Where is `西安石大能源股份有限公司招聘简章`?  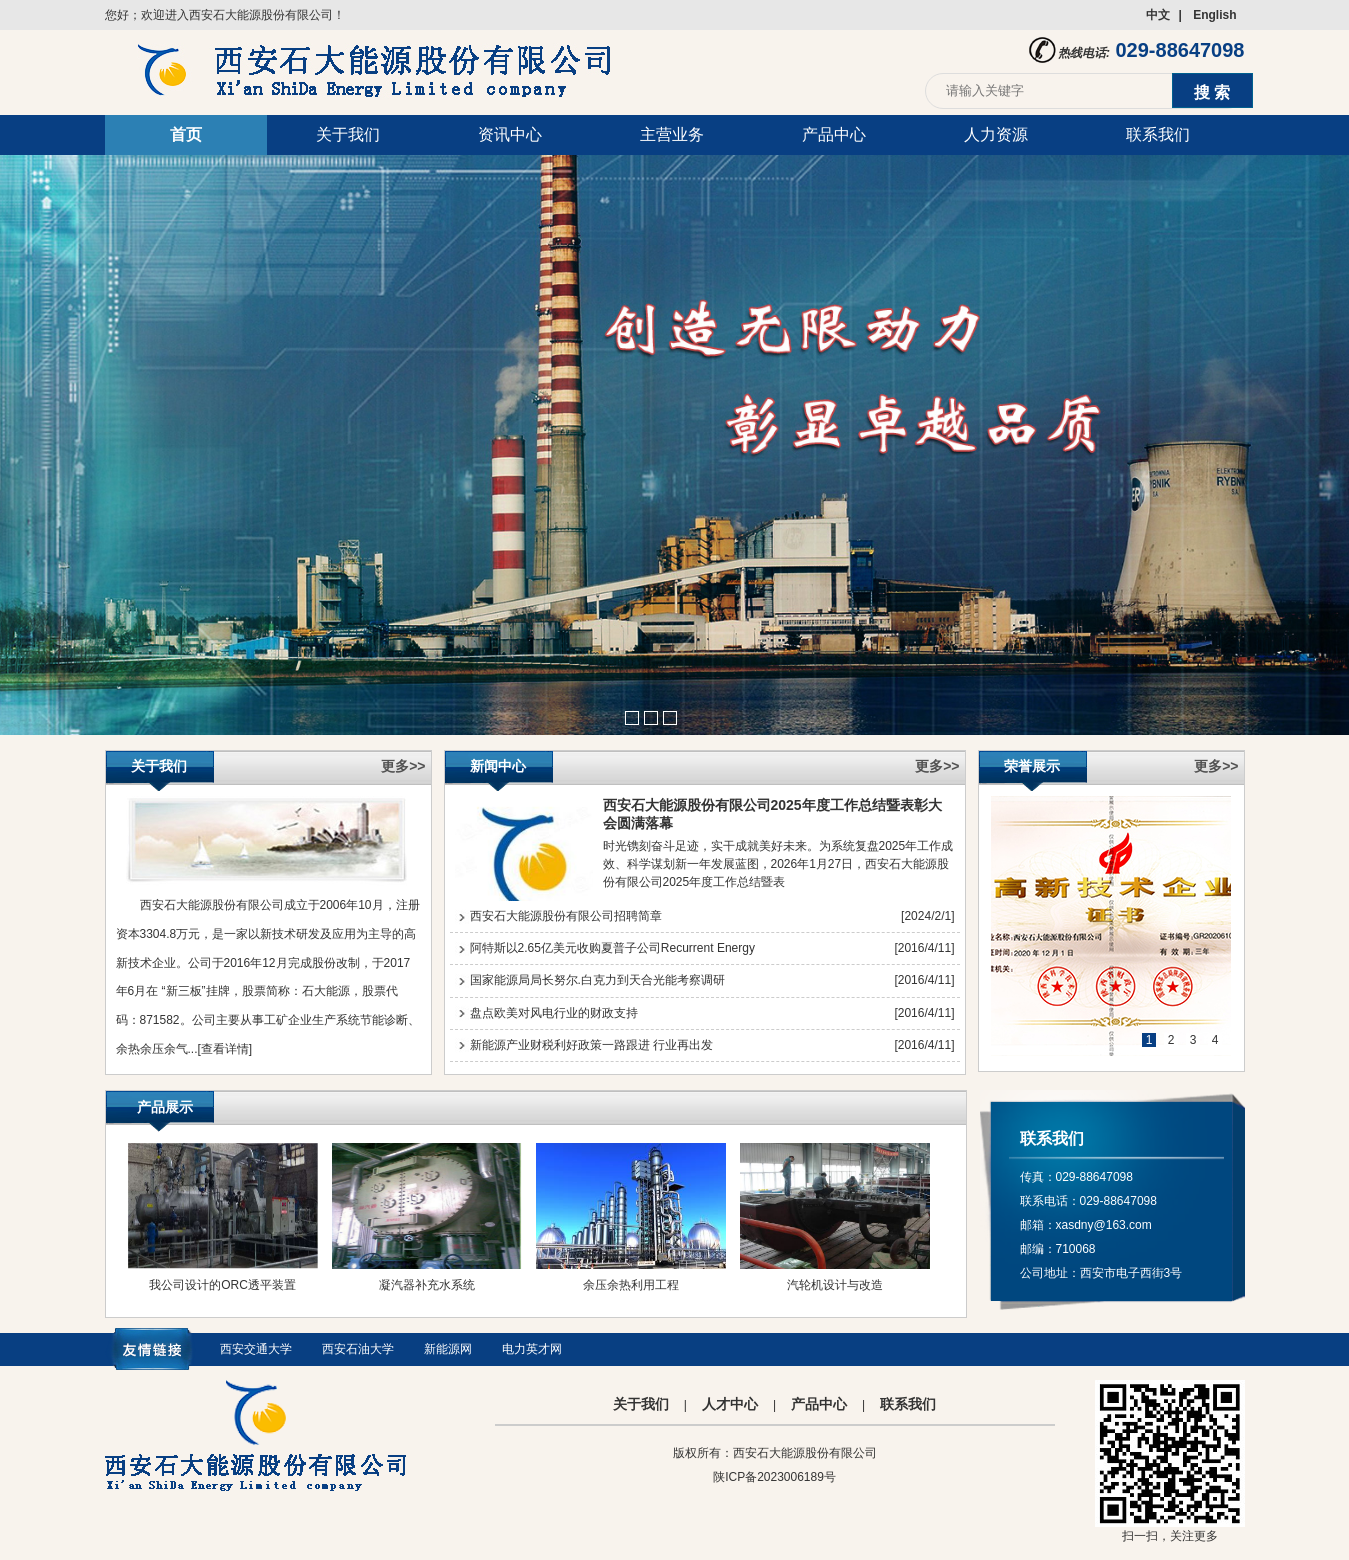
西安石大能源股份有限公司招聘简章 is located at coordinates (566, 916).